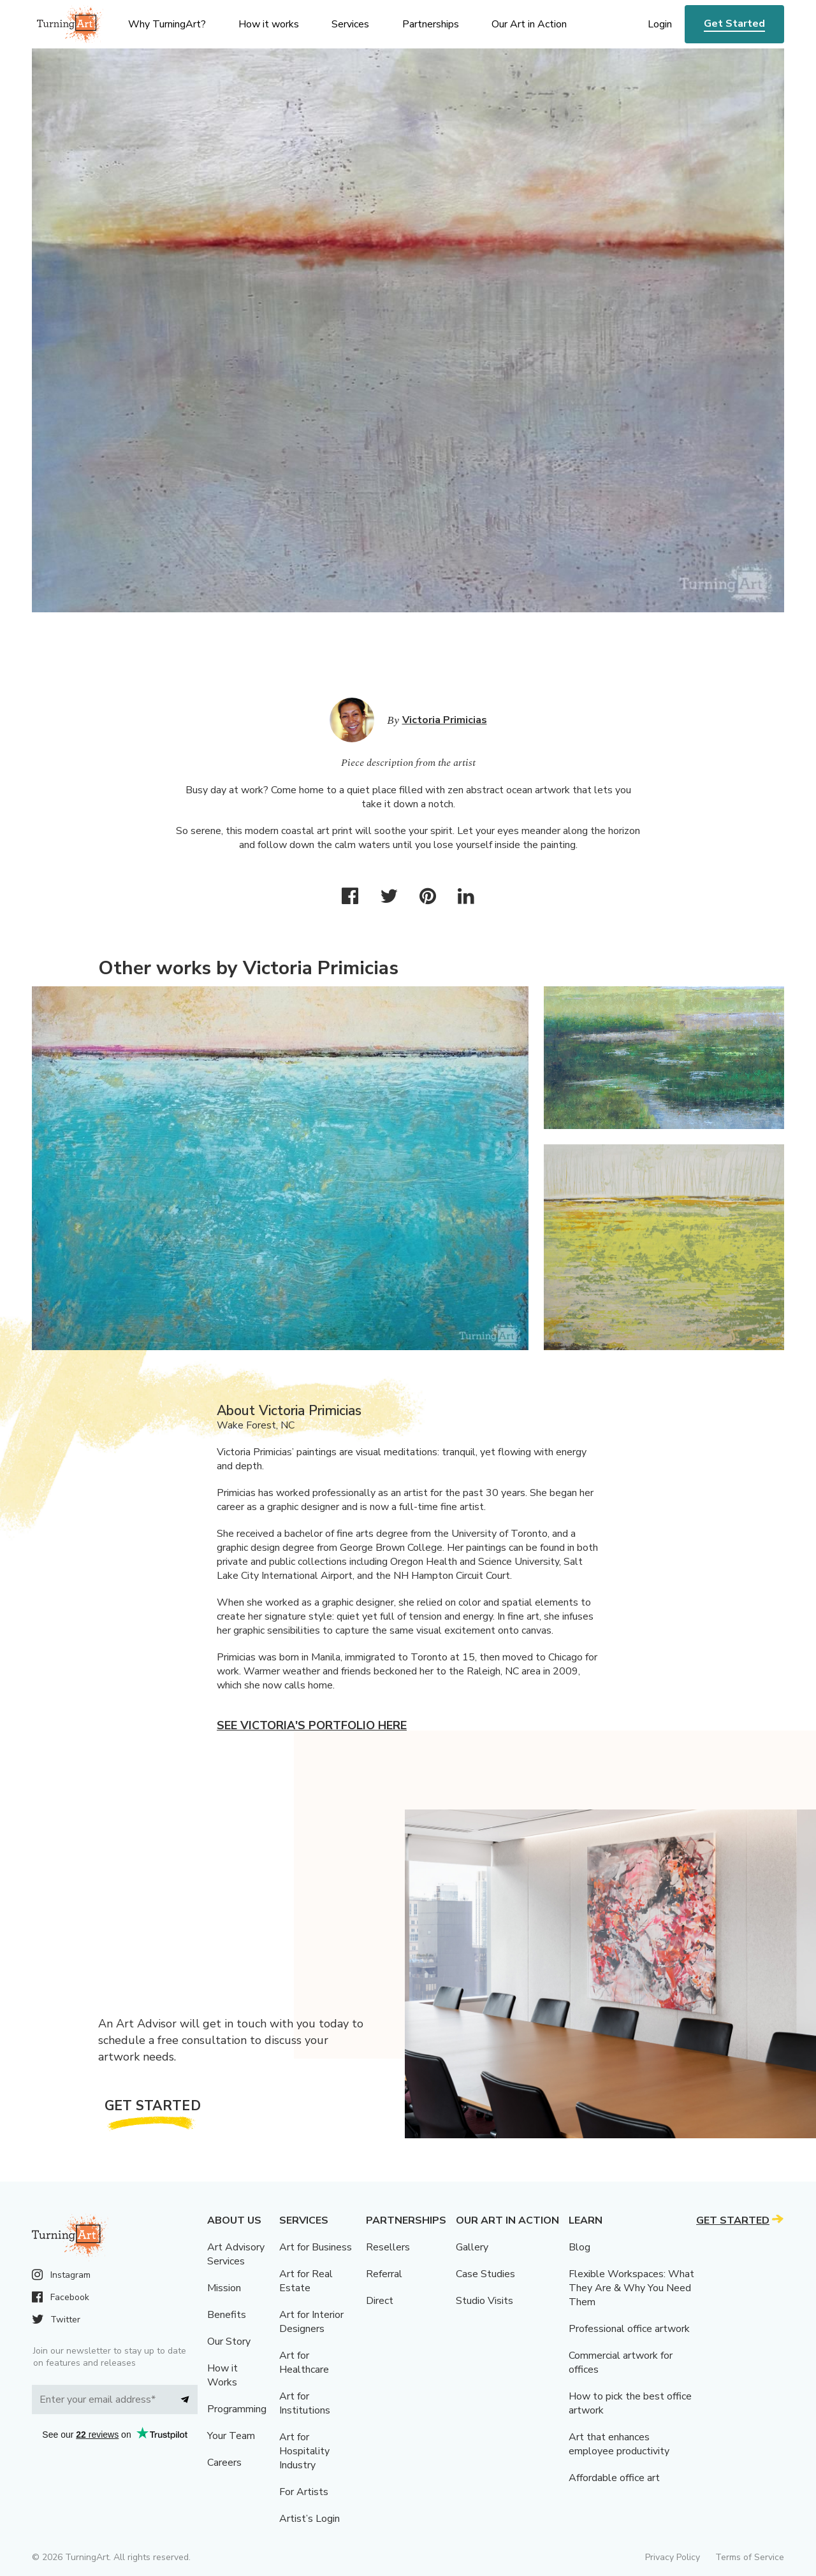 Image resolution: width=816 pixels, height=2576 pixels. I want to click on Why TurningArt? [menu], so click(167, 24).